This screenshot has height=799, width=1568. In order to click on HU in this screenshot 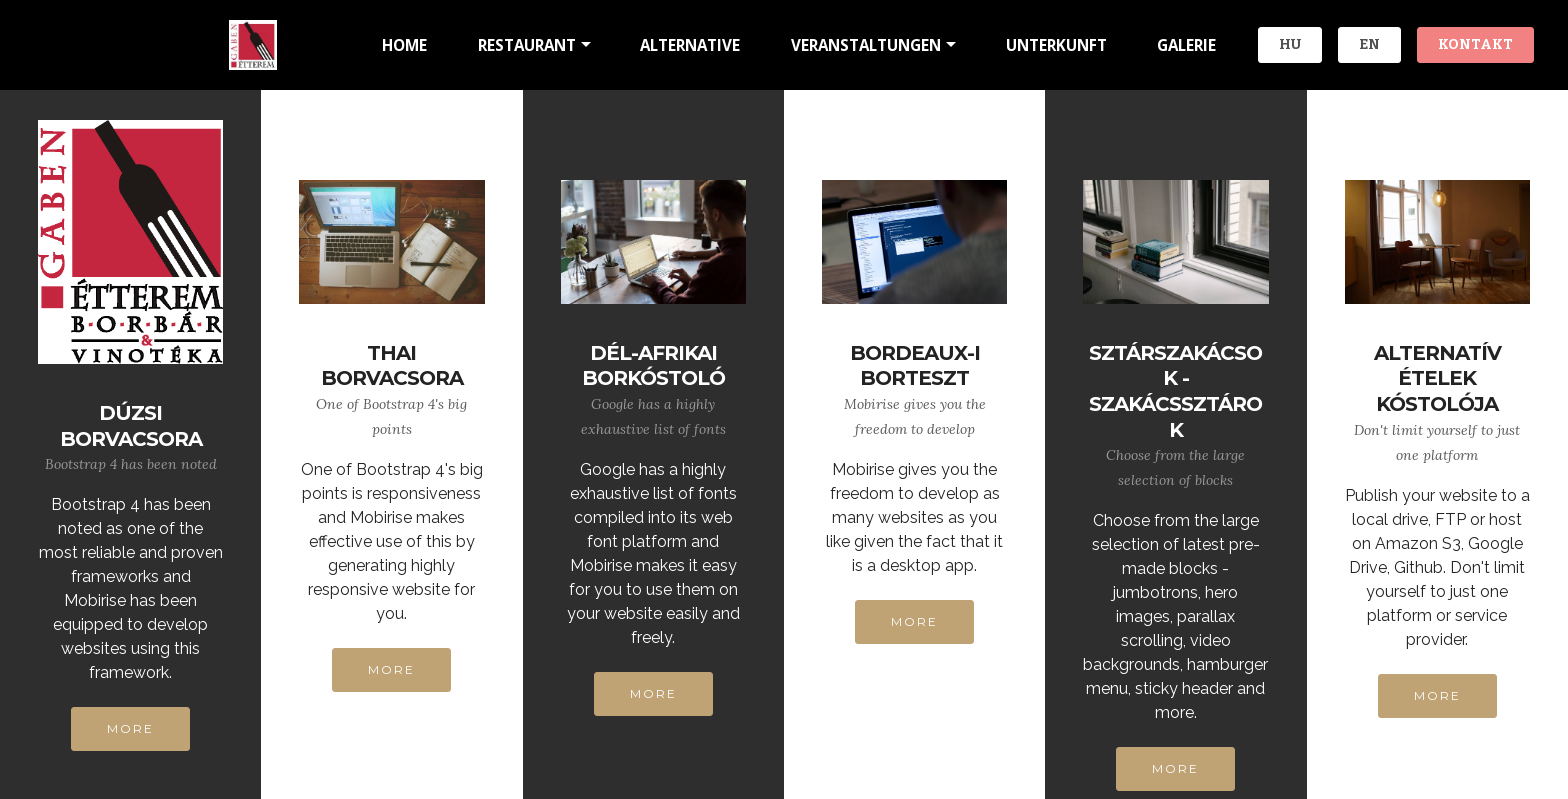, I will do `click(1290, 44)`.